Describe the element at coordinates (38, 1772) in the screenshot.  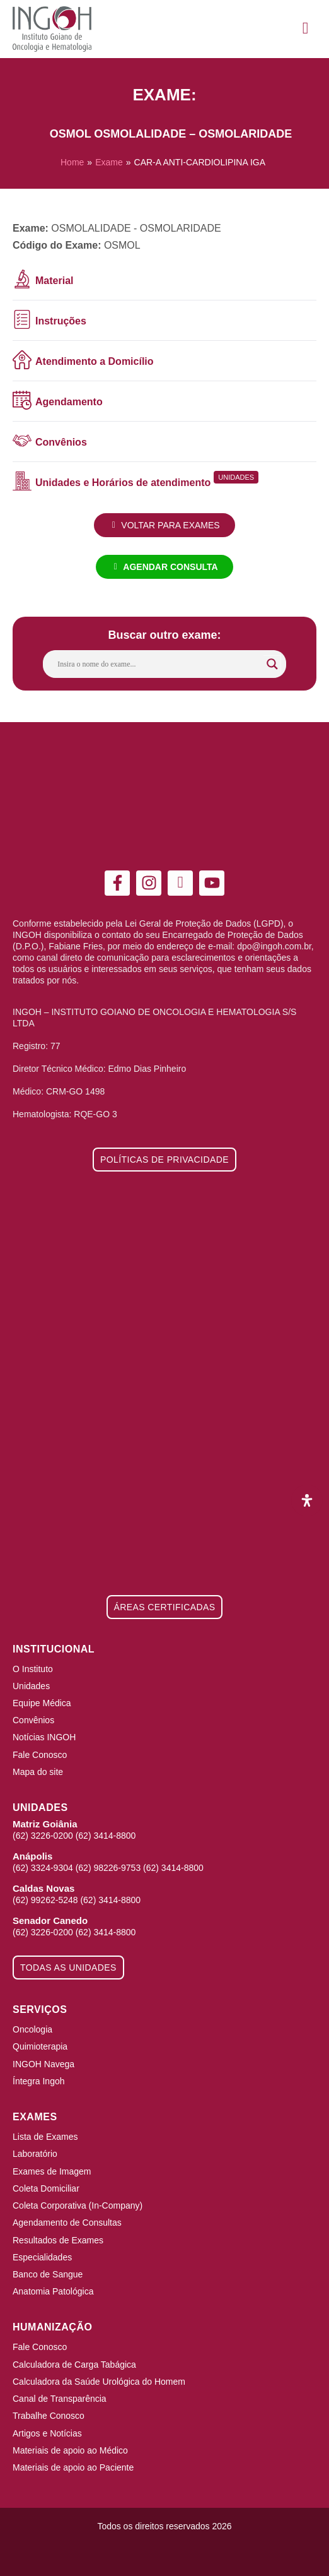
I see `Mapa do site` at that location.